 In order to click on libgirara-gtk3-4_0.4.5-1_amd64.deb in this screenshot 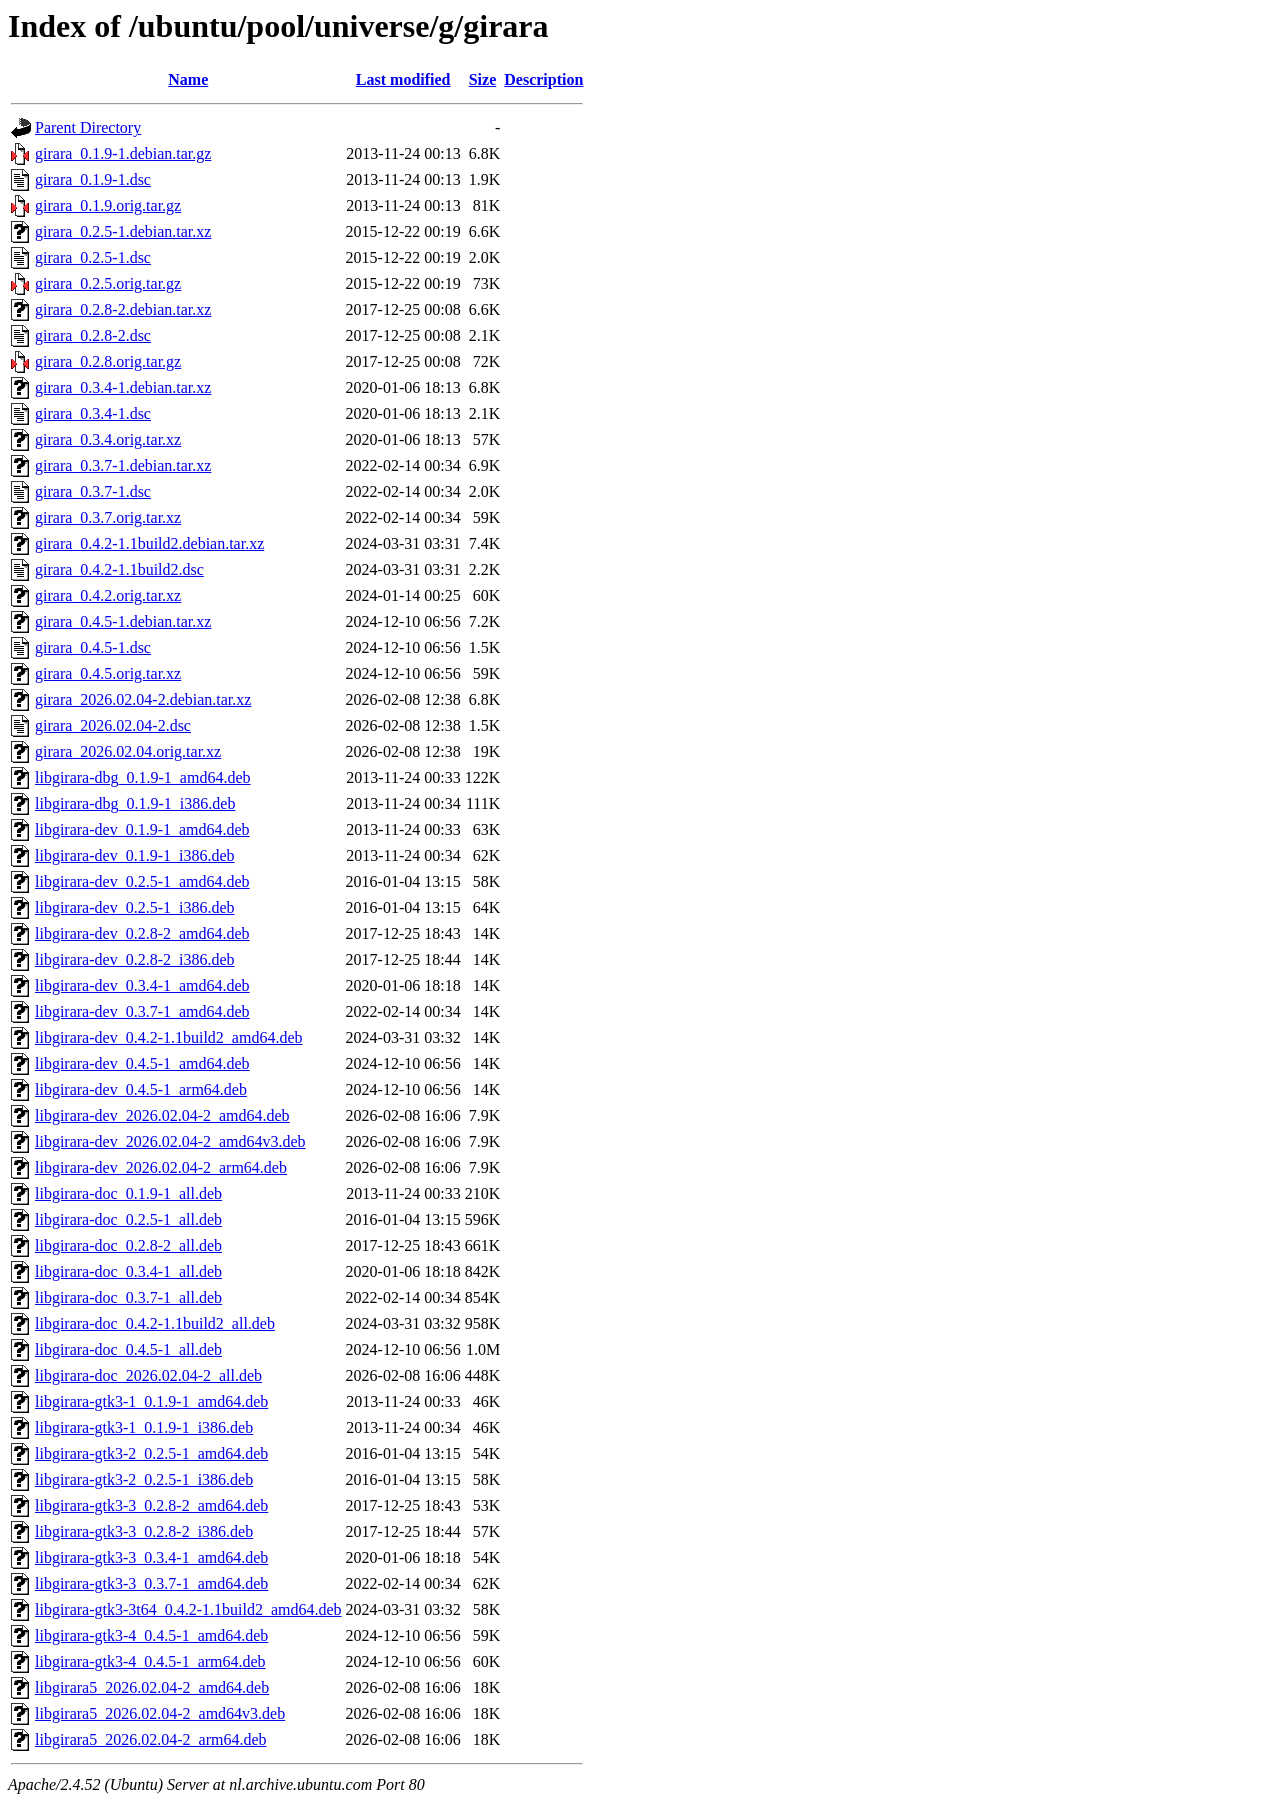, I will do `click(151, 1635)`.